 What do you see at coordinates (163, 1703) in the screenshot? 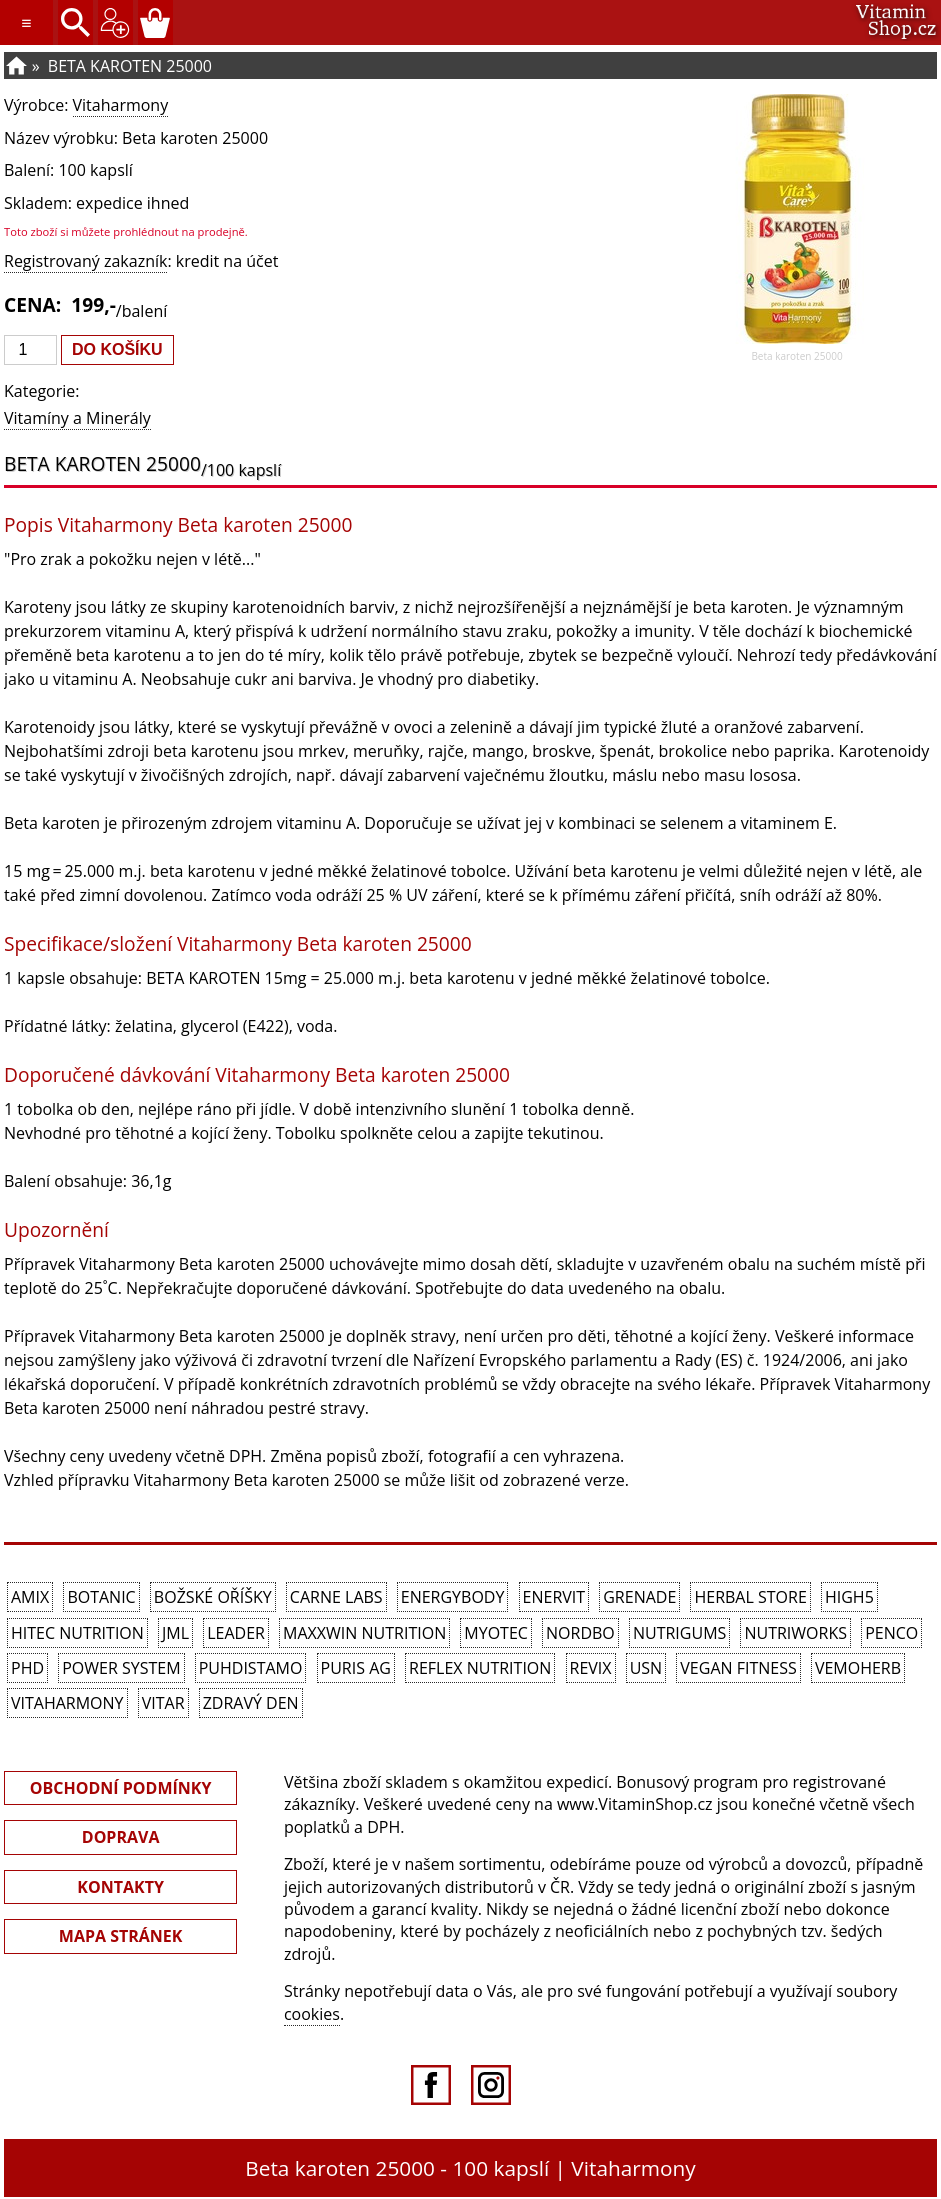
I see `Vitar` at bounding box center [163, 1703].